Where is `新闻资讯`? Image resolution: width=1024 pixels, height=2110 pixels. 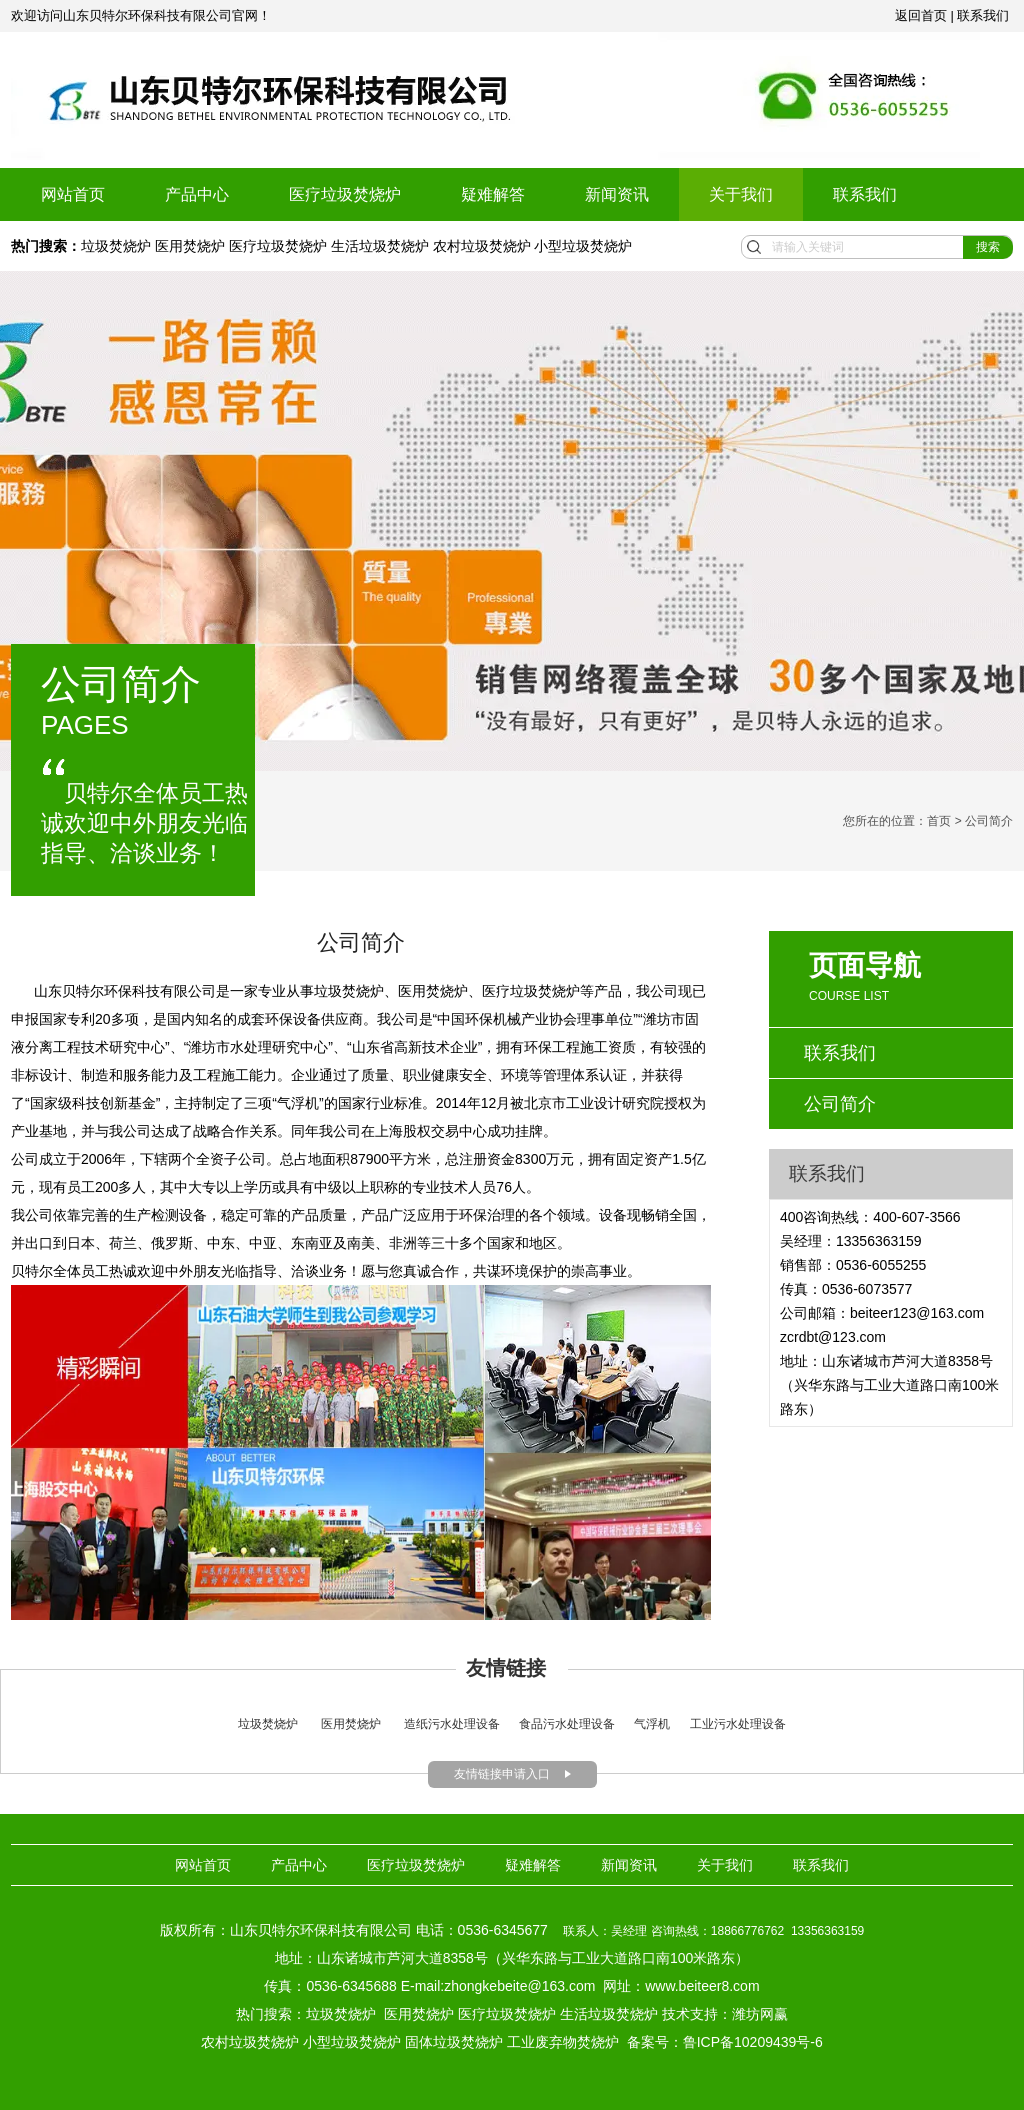 新闻资讯 is located at coordinates (617, 194).